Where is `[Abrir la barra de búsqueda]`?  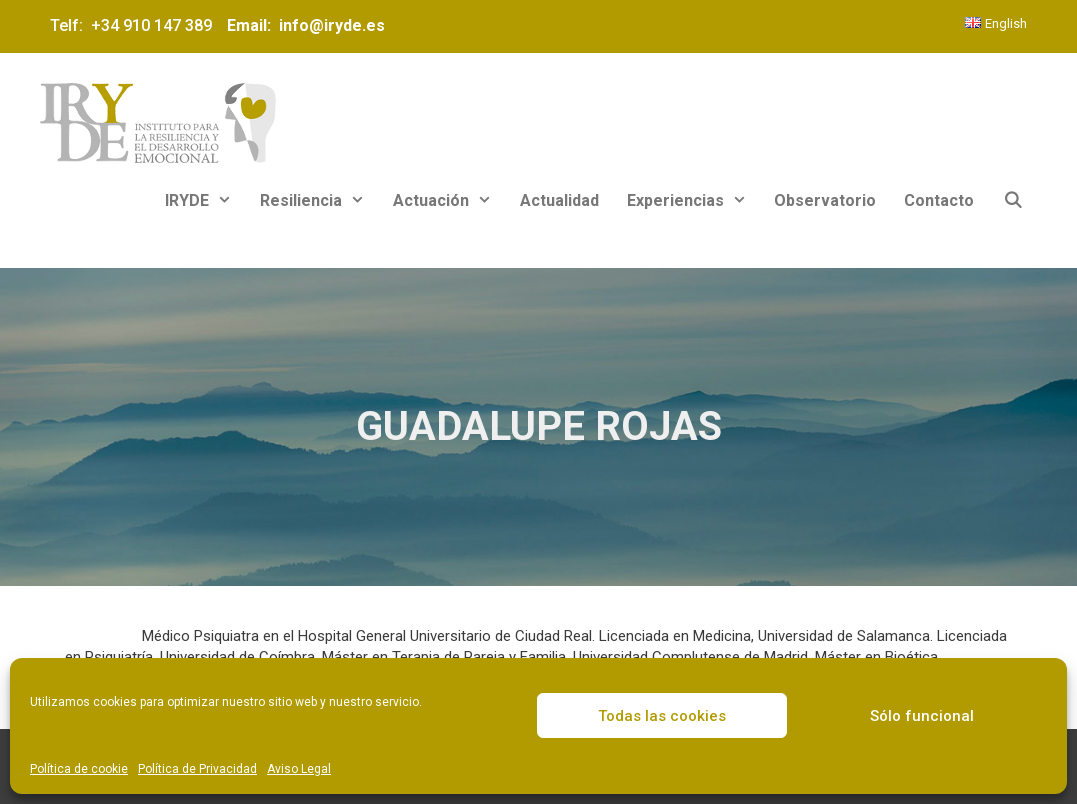
[Abrir la barra de búsqueda] is located at coordinates (1012, 200).